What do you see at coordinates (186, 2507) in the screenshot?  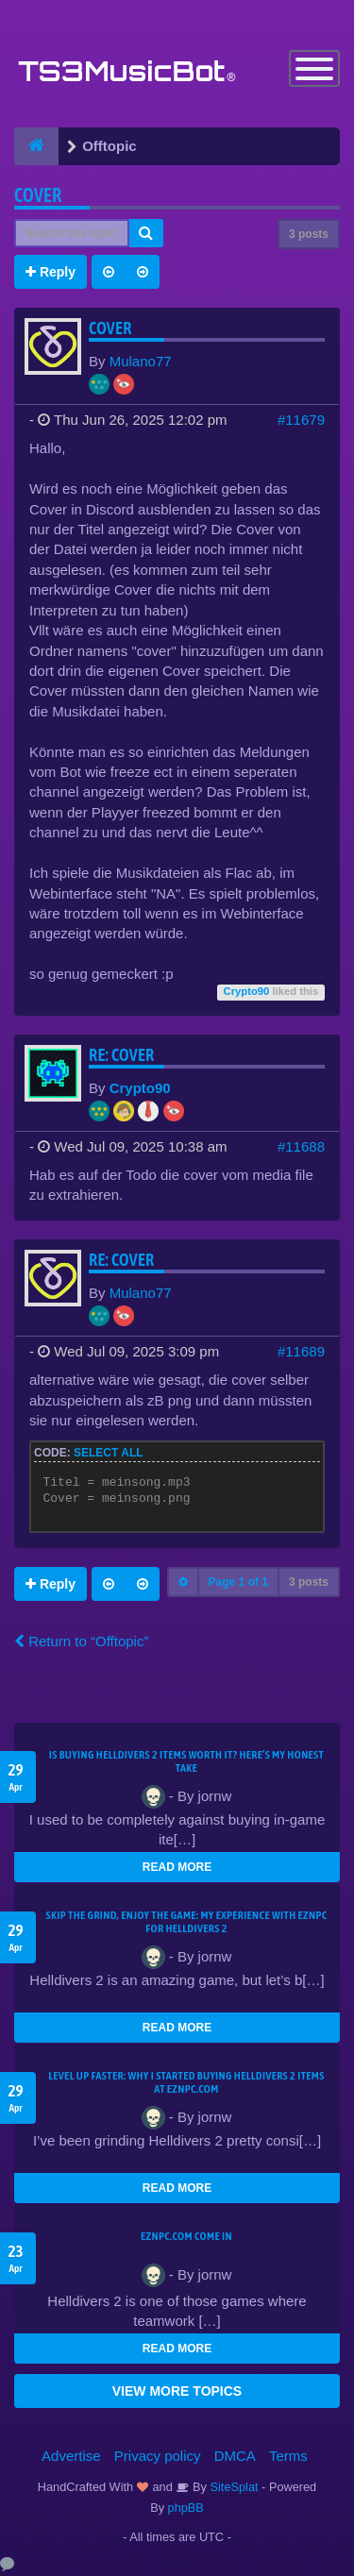 I see `phpBB` at bounding box center [186, 2507].